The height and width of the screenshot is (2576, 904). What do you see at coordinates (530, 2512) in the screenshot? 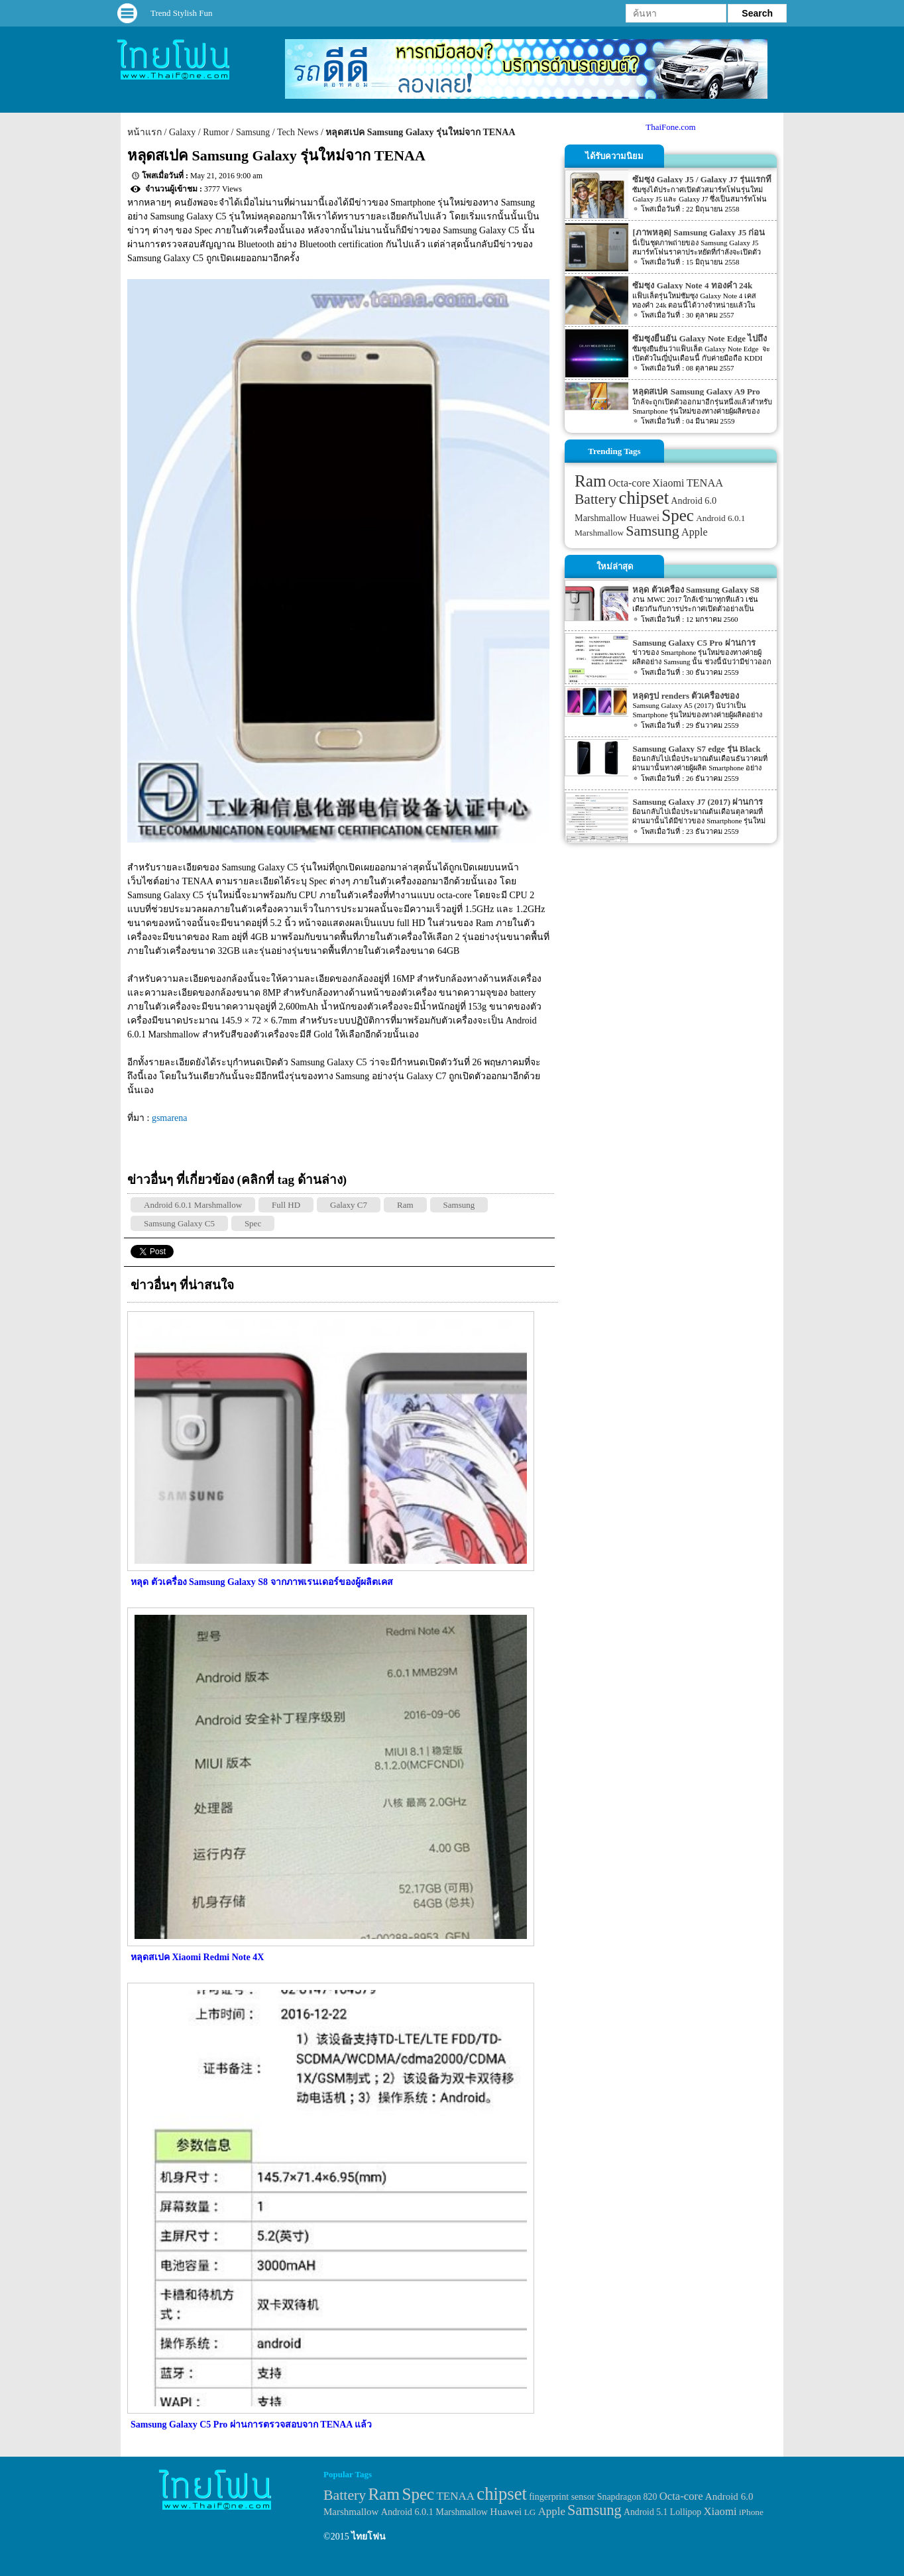
I see `LG [LG (29 items)]` at bounding box center [530, 2512].